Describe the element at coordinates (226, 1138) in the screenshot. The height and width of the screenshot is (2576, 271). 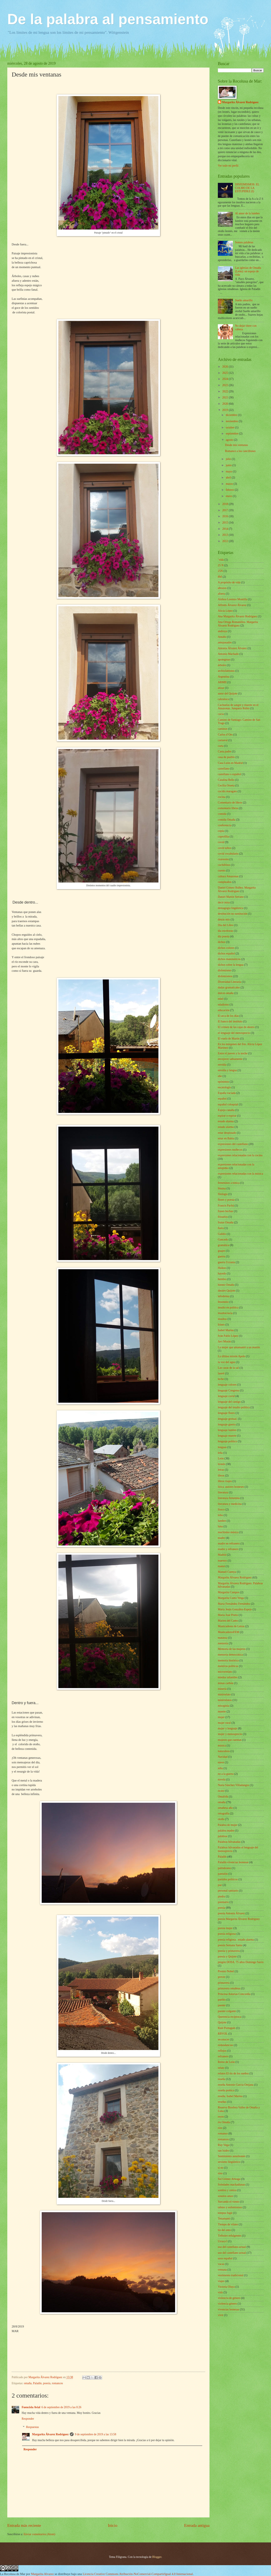
I see `estar en Babia` at that location.